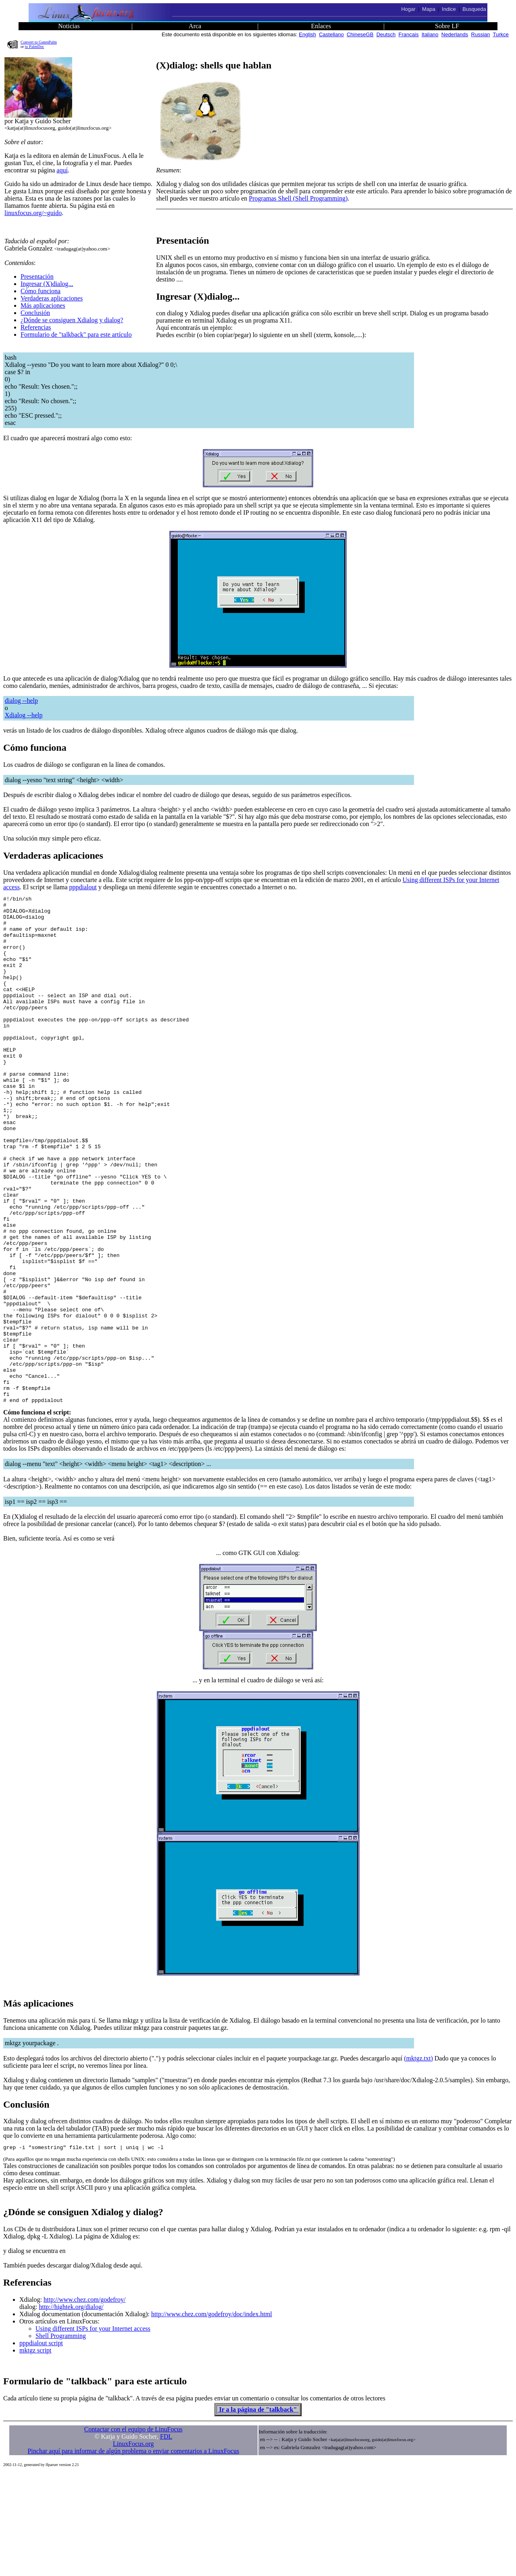 This screenshot has width=516, height=2576. What do you see at coordinates (166, 2539) in the screenshot?
I see `FDL` at bounding box center [166, 2539].